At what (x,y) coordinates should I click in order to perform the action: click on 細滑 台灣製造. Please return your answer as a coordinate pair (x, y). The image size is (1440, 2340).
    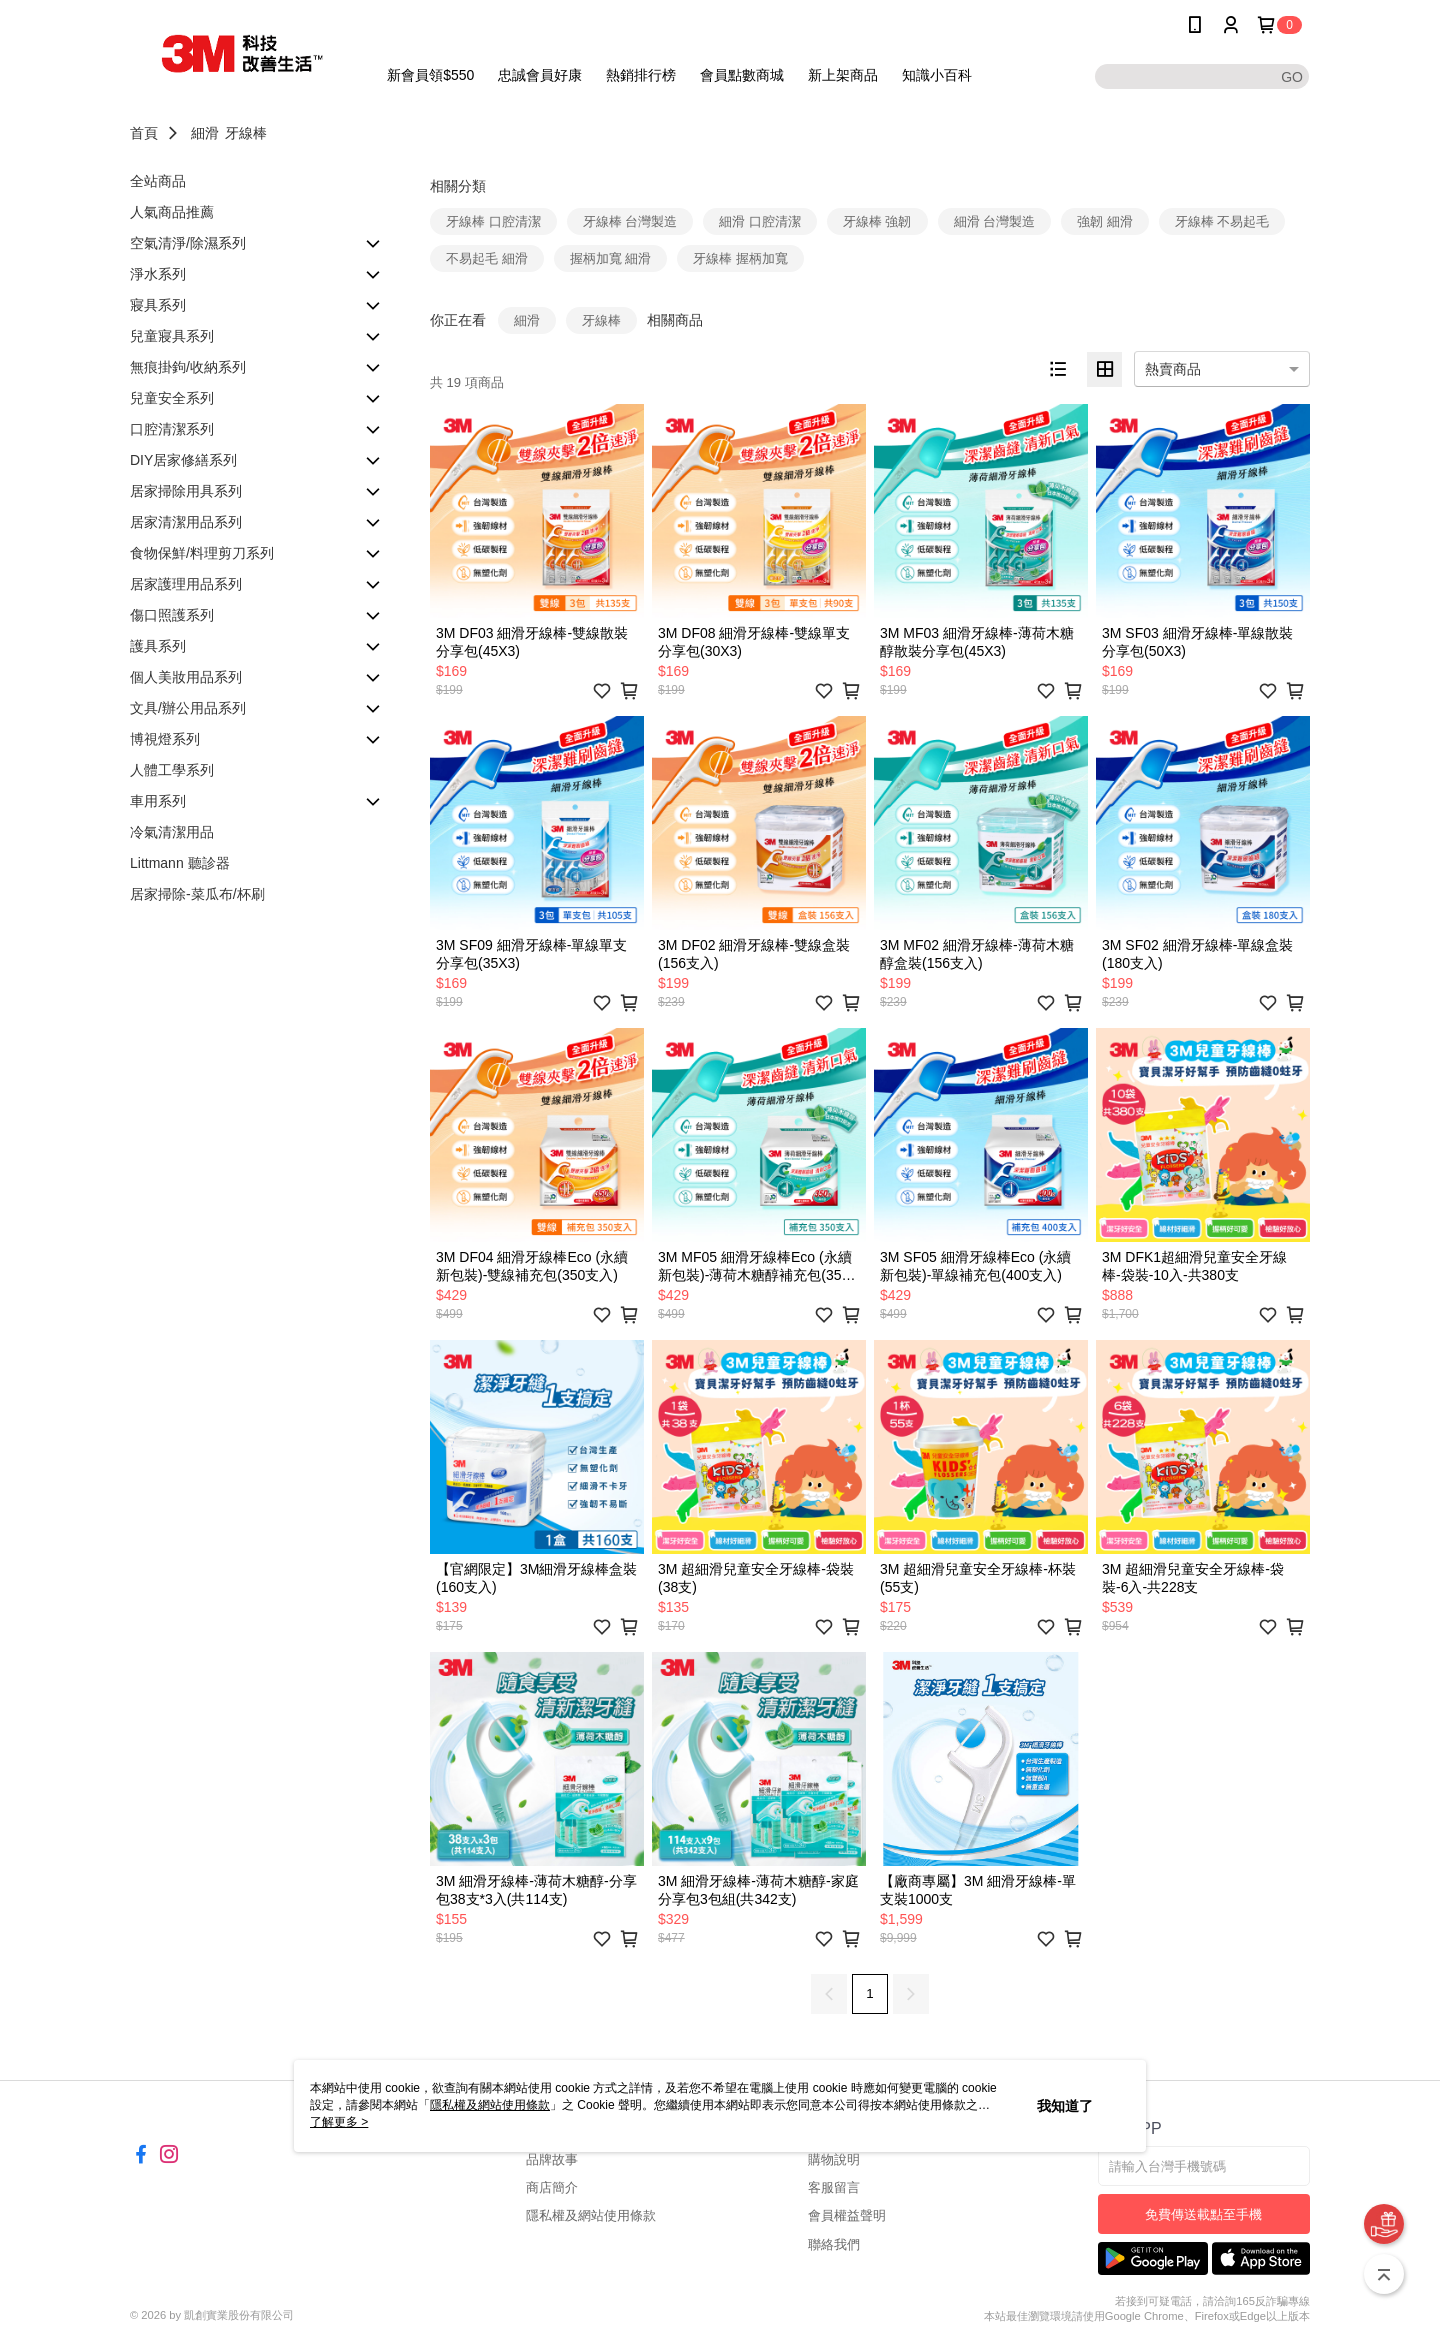
    Looking at the image, I should click on (995, 221).